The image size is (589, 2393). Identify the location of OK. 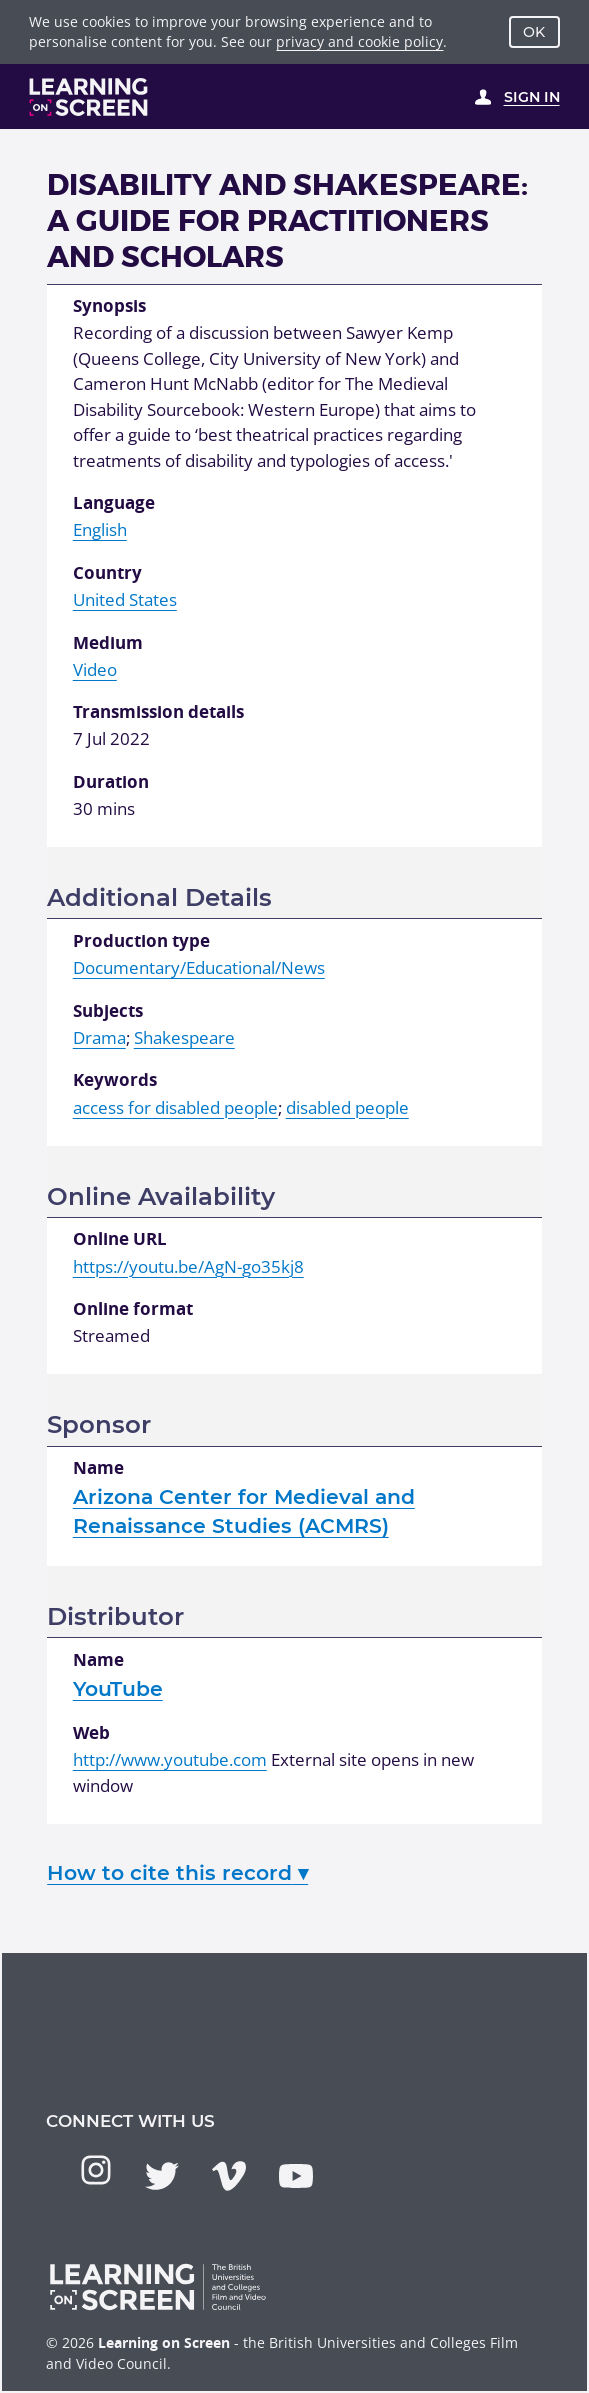
(534, 32).